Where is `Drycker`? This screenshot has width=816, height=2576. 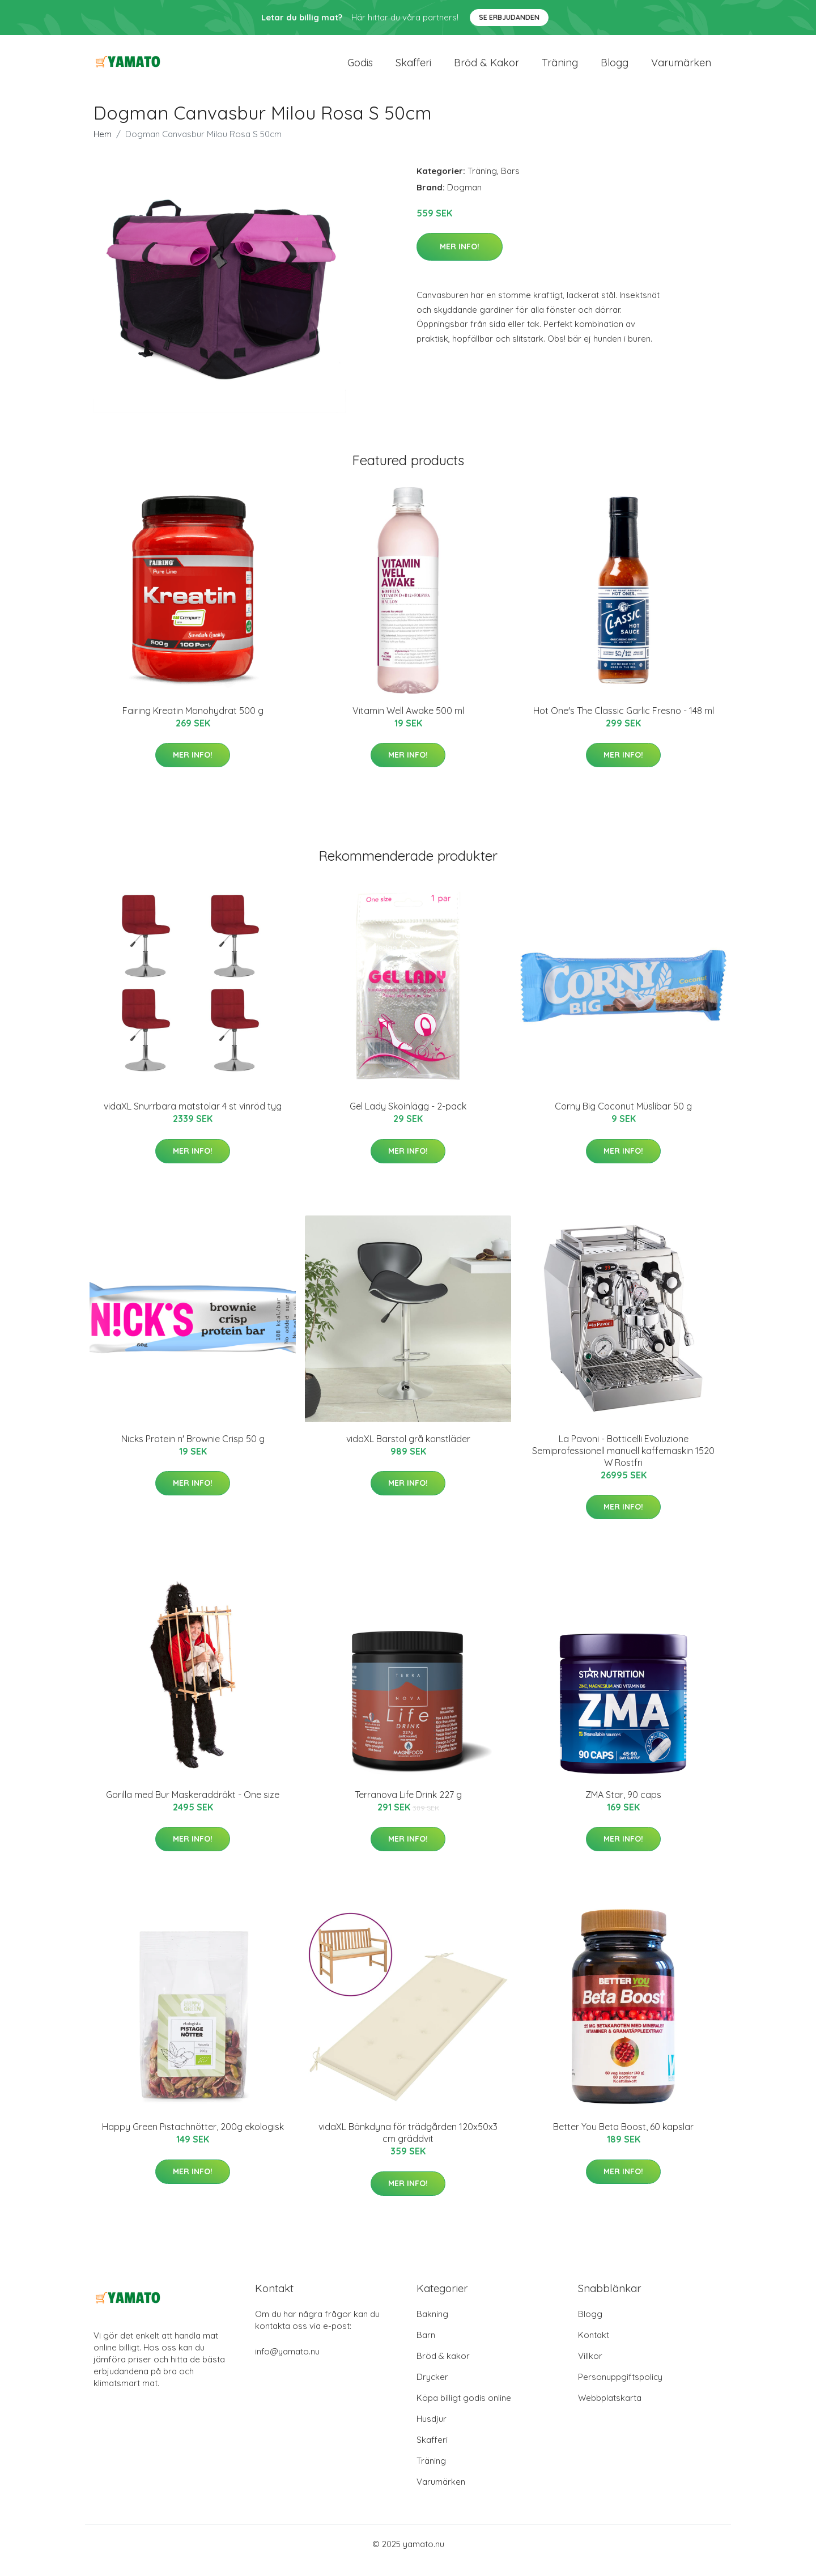
Drycker is located at coordinates (432, 2389).